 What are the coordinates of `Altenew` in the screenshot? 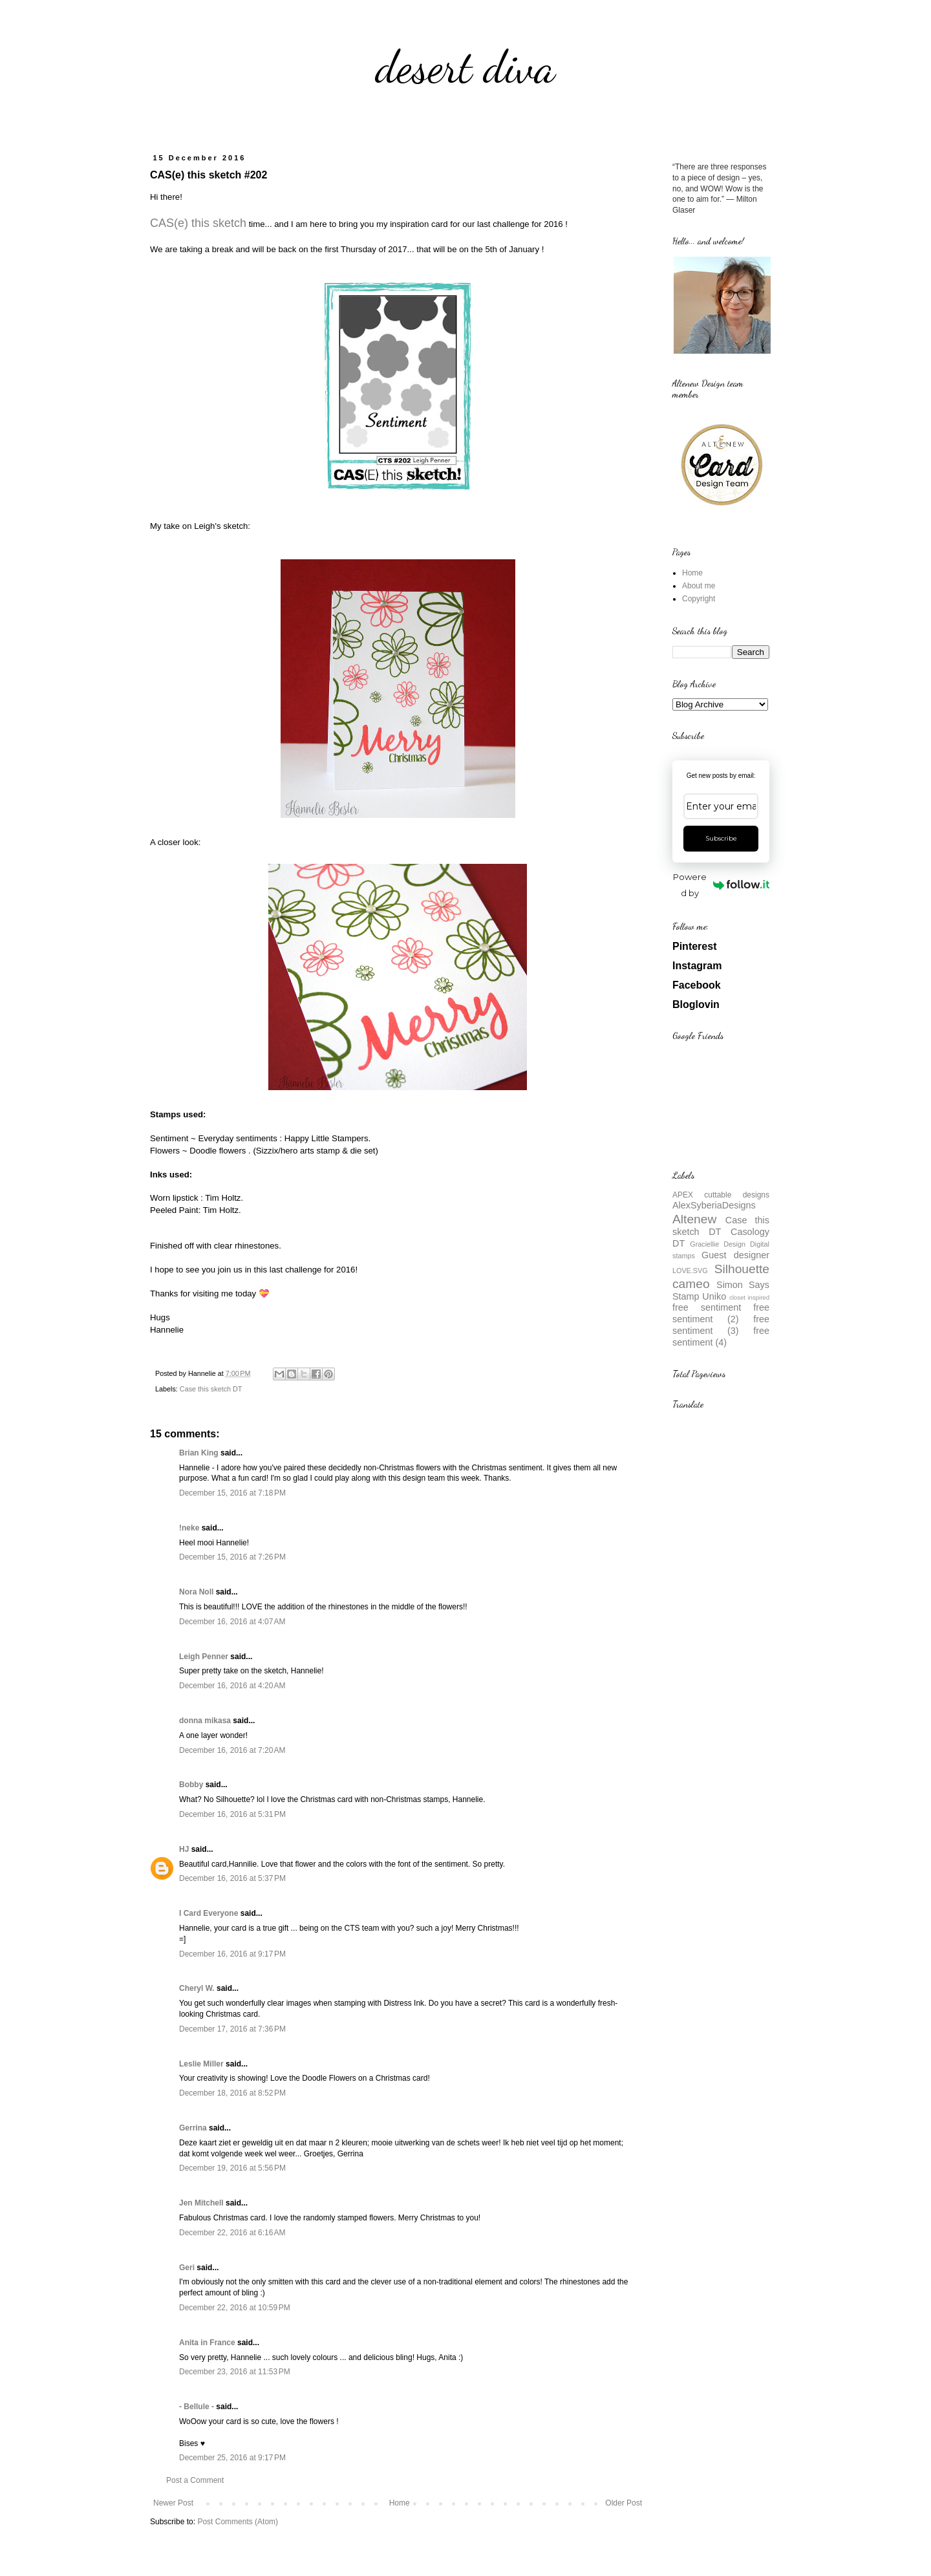 It's located at (694, 1219).